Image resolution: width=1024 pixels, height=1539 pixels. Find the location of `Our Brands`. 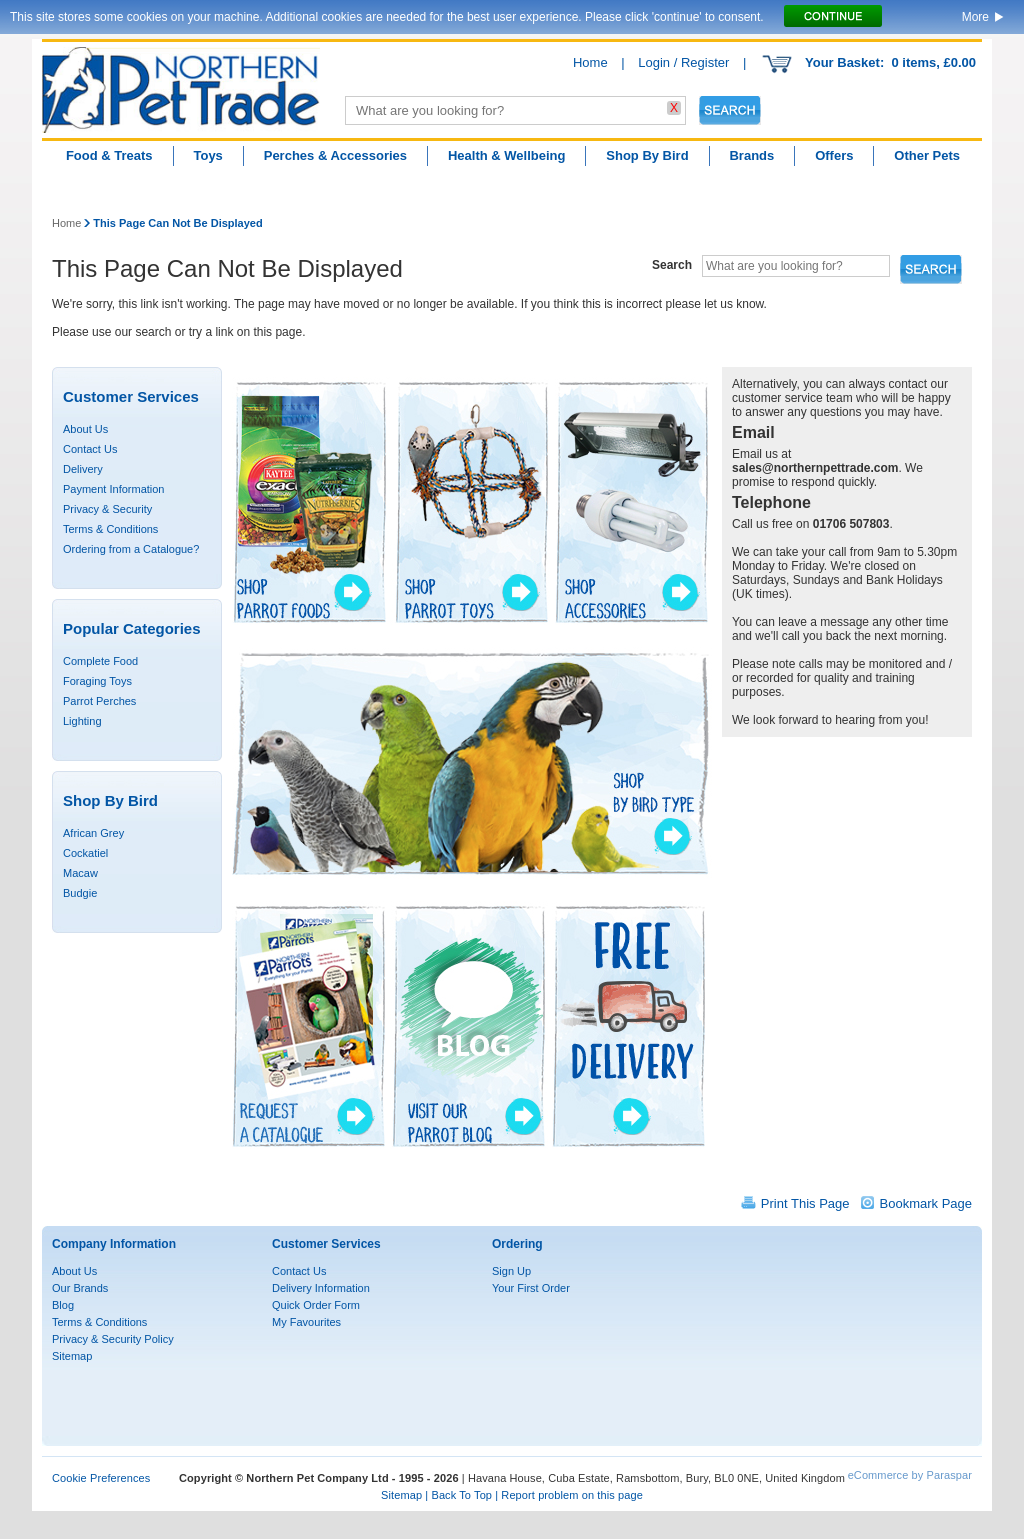

Our Brands is located at coordinates (80, 1288).